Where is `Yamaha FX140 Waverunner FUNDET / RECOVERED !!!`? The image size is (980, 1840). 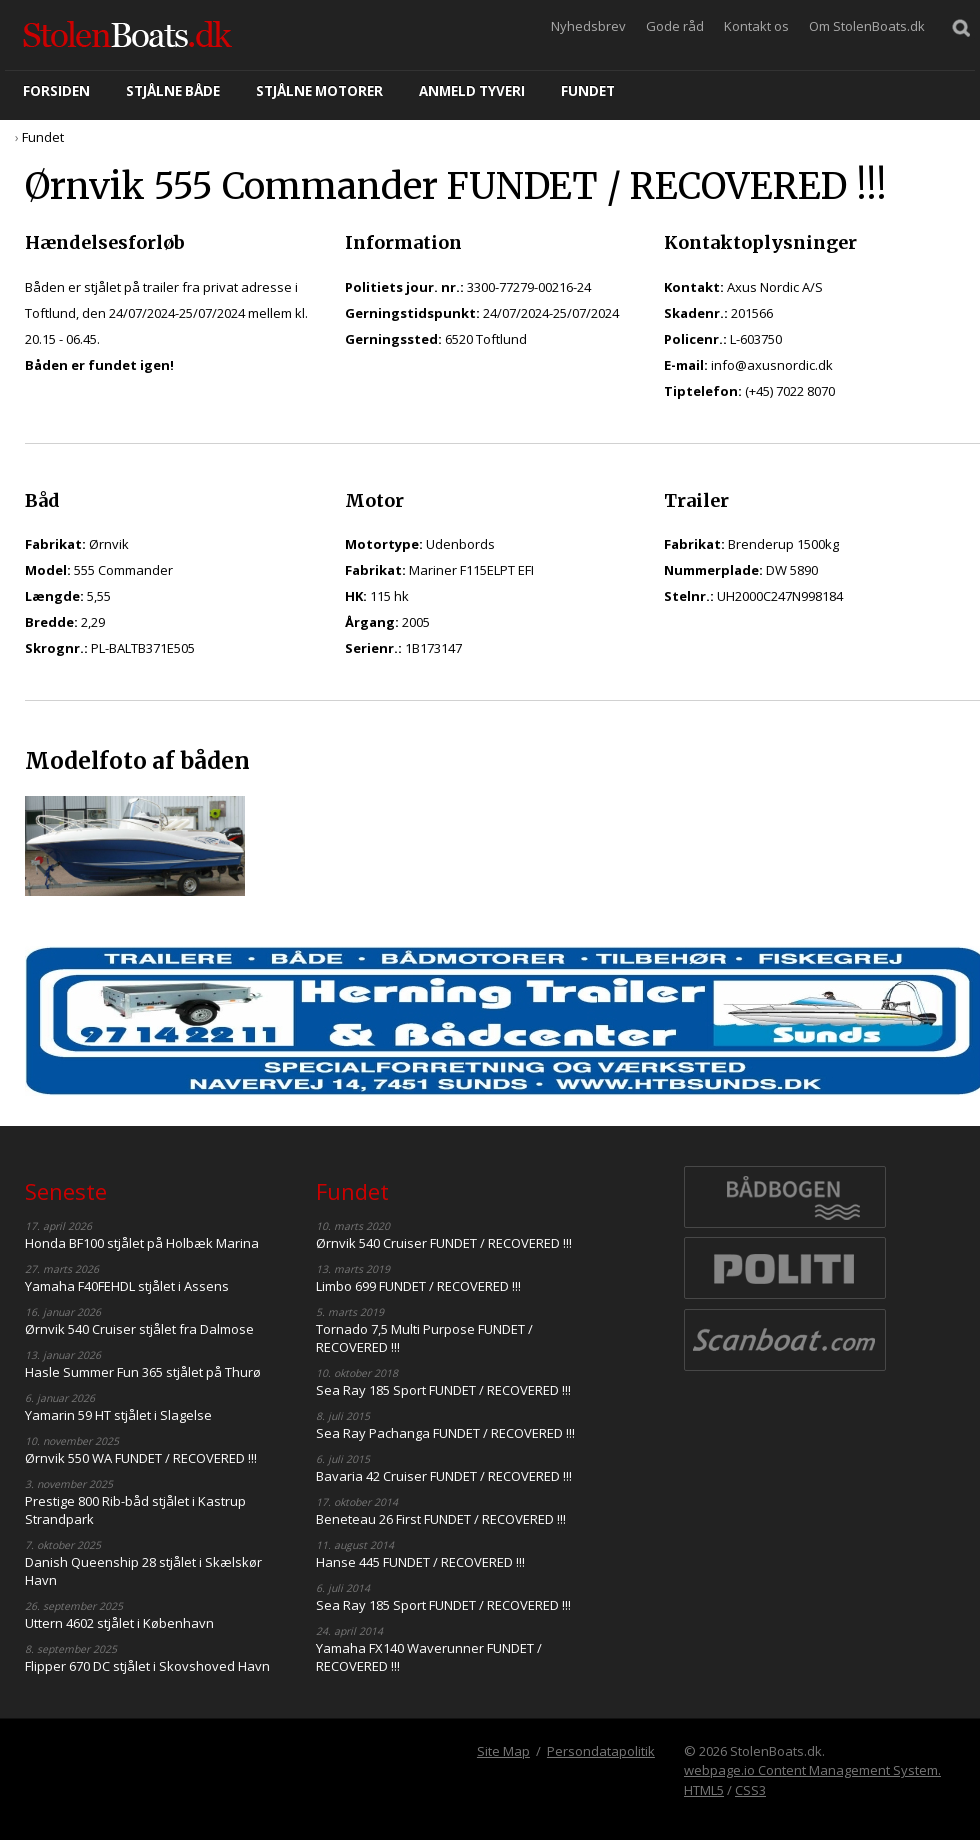 Yamaha FX140 Waverunner FUNDET / RECOVERED !!! is located at coordinates (429, 1657).